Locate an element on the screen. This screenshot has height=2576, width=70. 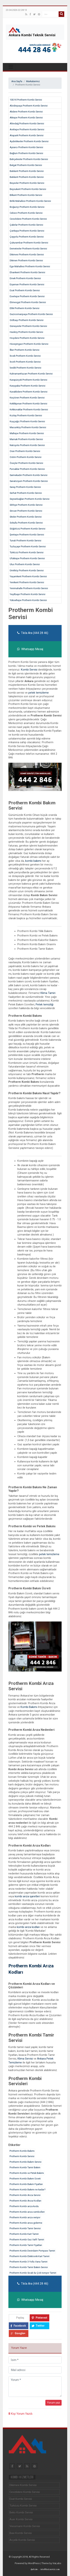
Whatsapp Mesaj is located at coordinates (30, 649).